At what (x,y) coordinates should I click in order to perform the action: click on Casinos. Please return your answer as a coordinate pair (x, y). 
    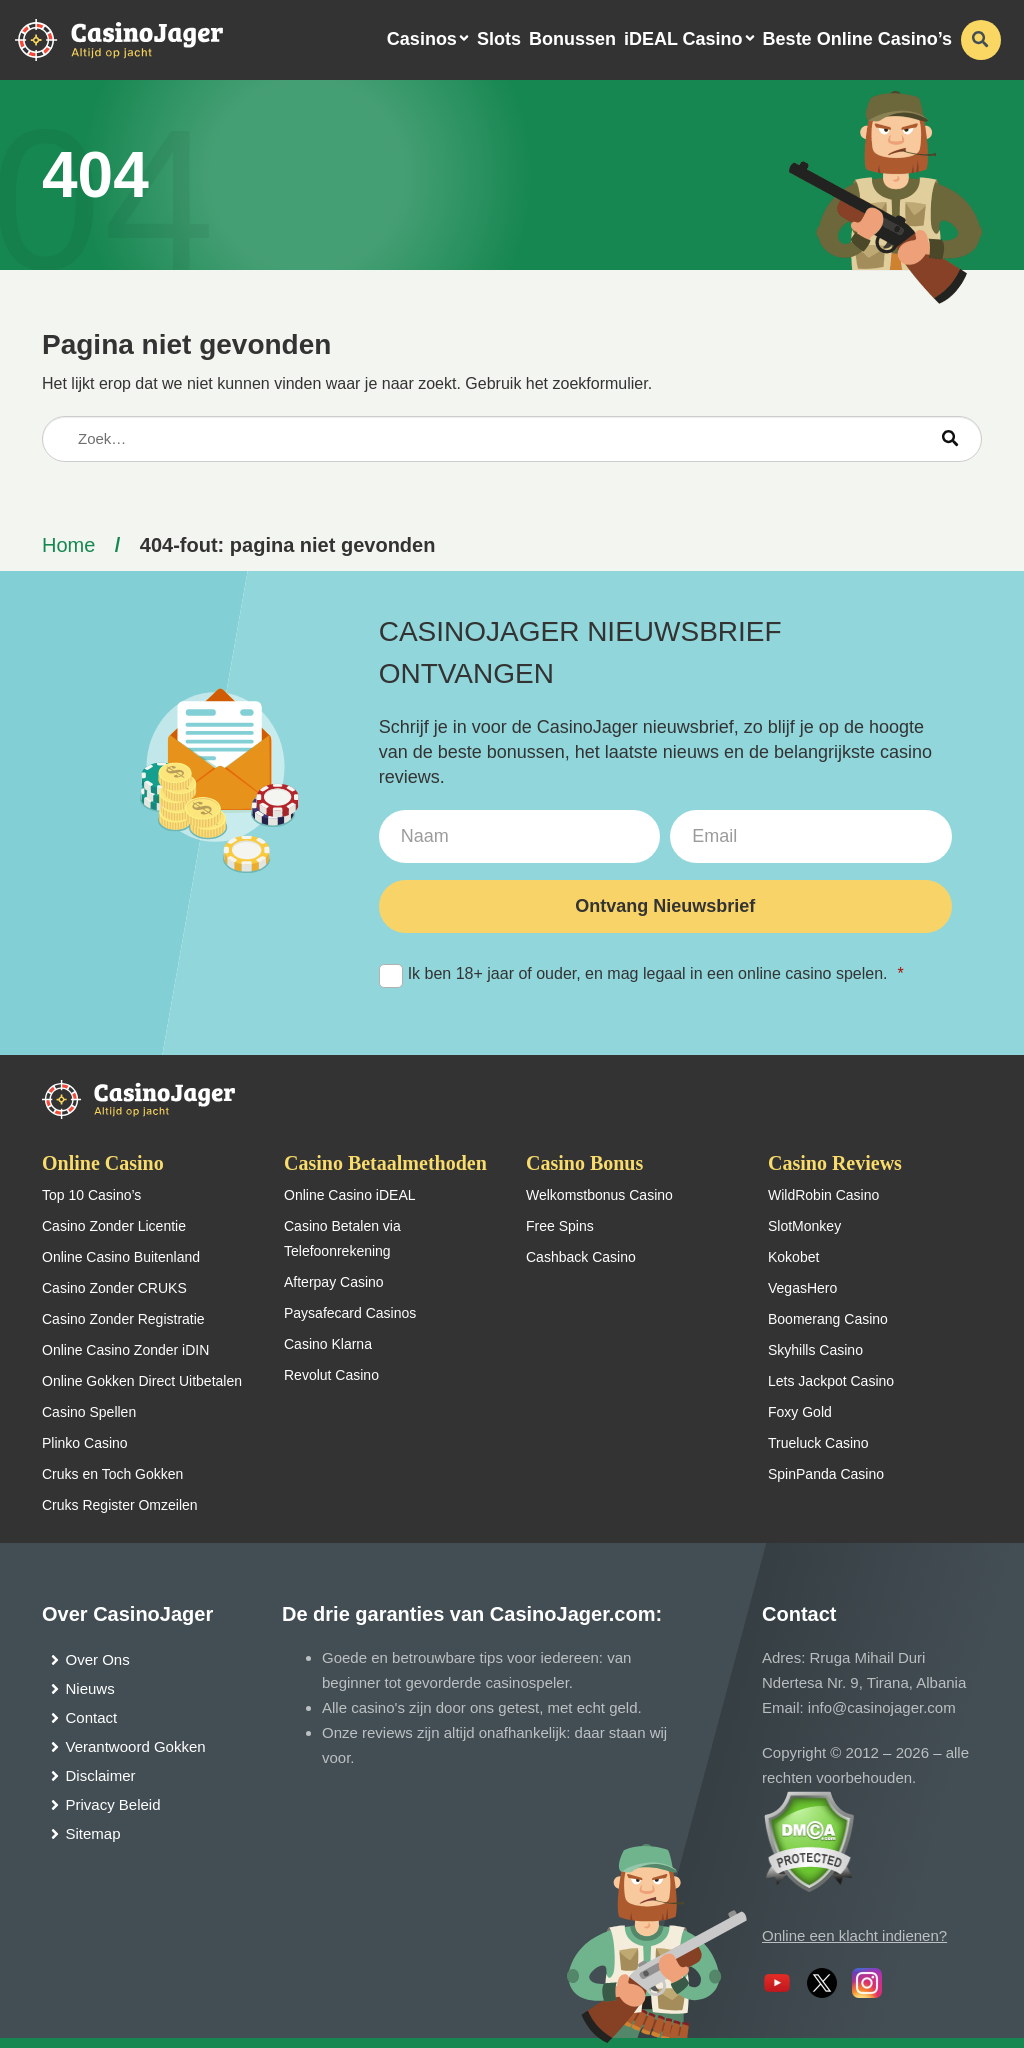
    Looking at the image, I should click on (422, 39).